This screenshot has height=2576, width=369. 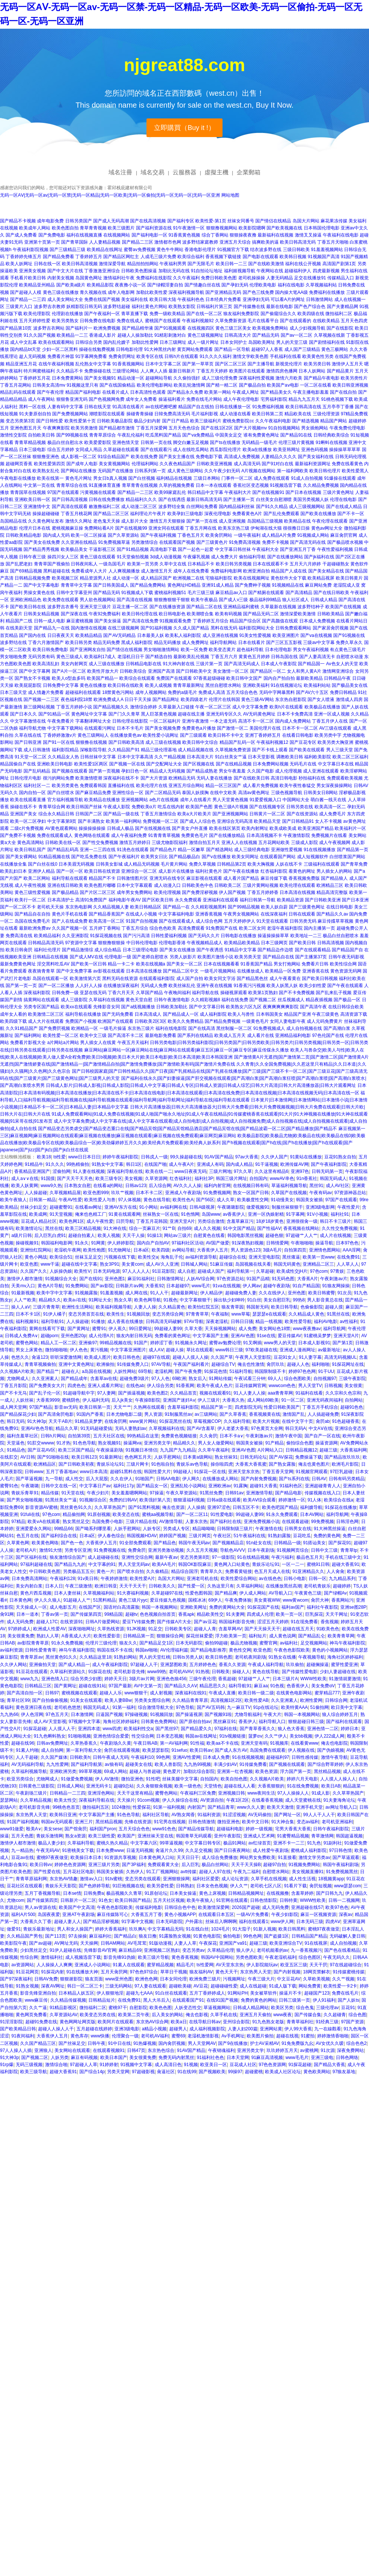 What do you see at coordinates (178, 1628) in the screenshot?
I see `日韩欧美专区` at bounding box center [178, 1628].